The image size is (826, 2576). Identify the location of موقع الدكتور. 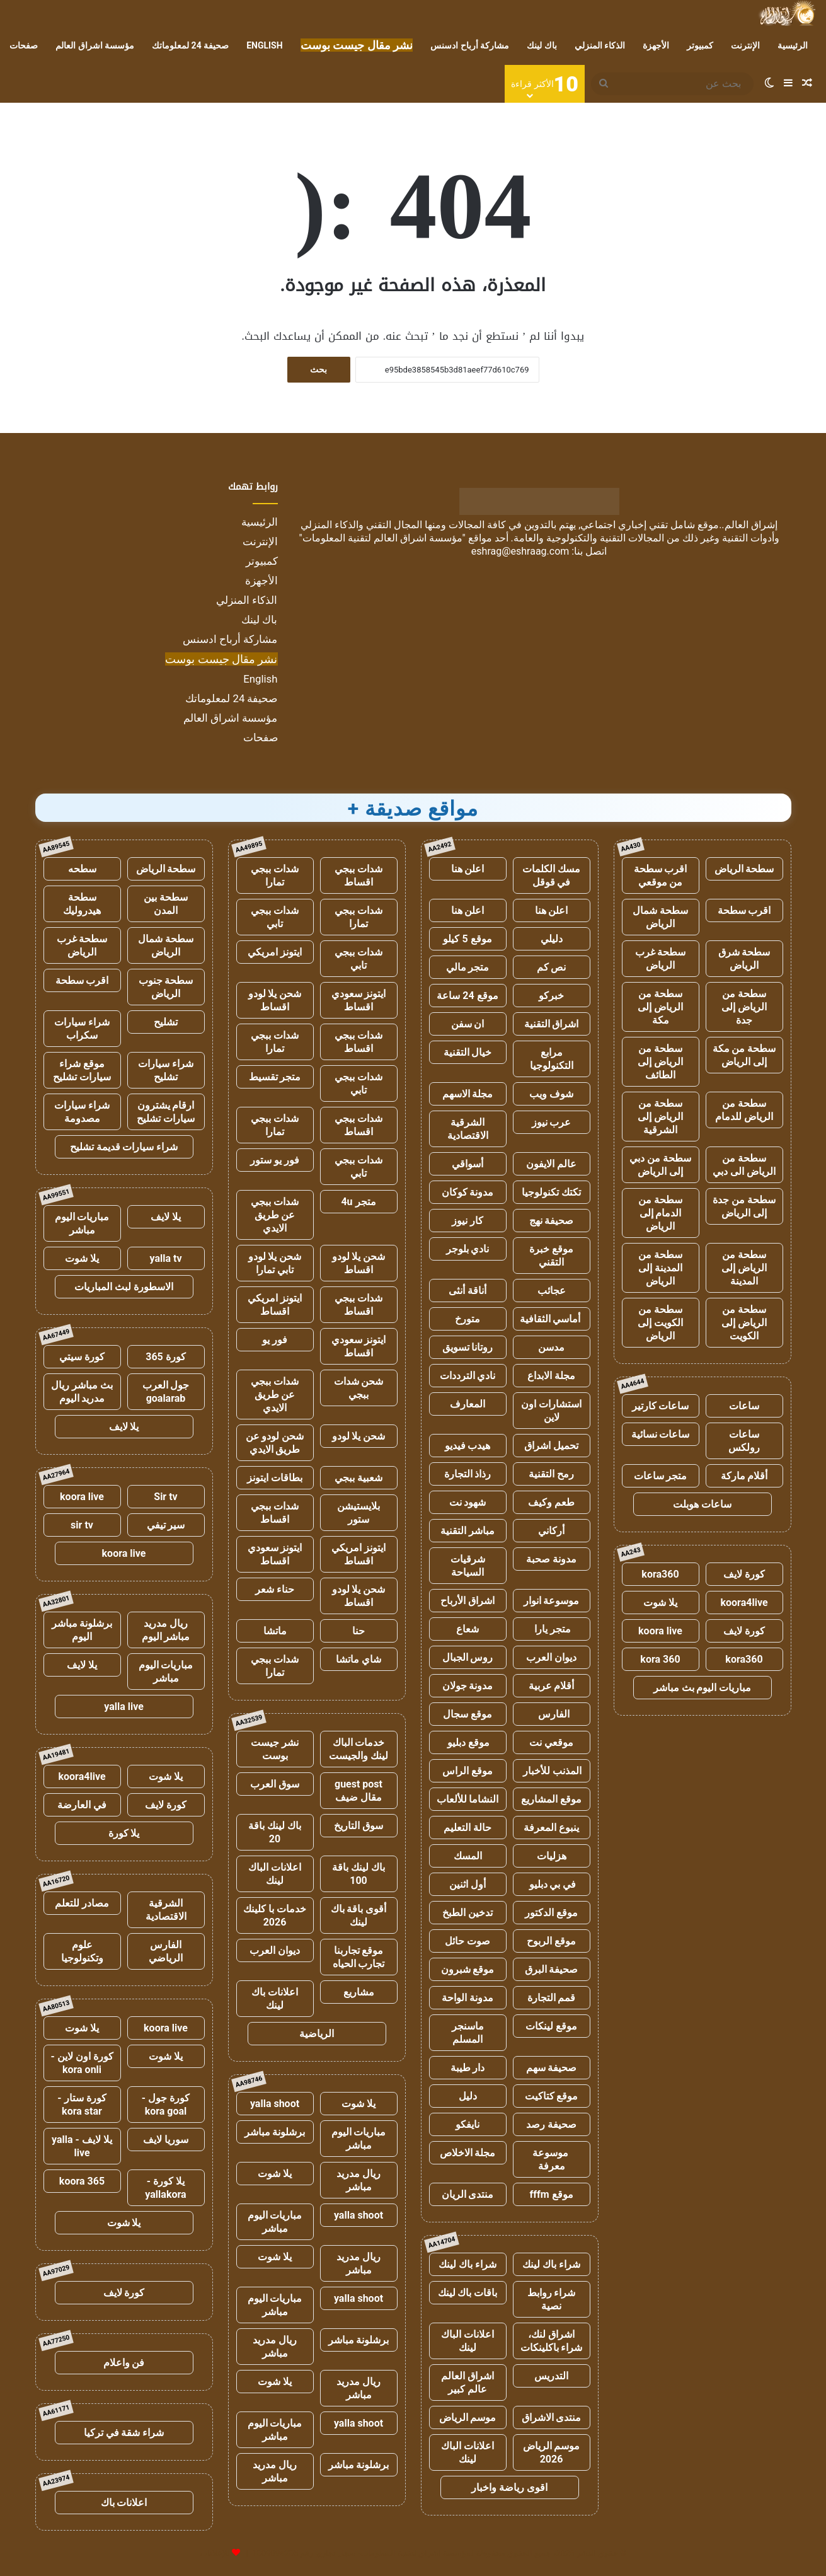
(551, 1913).